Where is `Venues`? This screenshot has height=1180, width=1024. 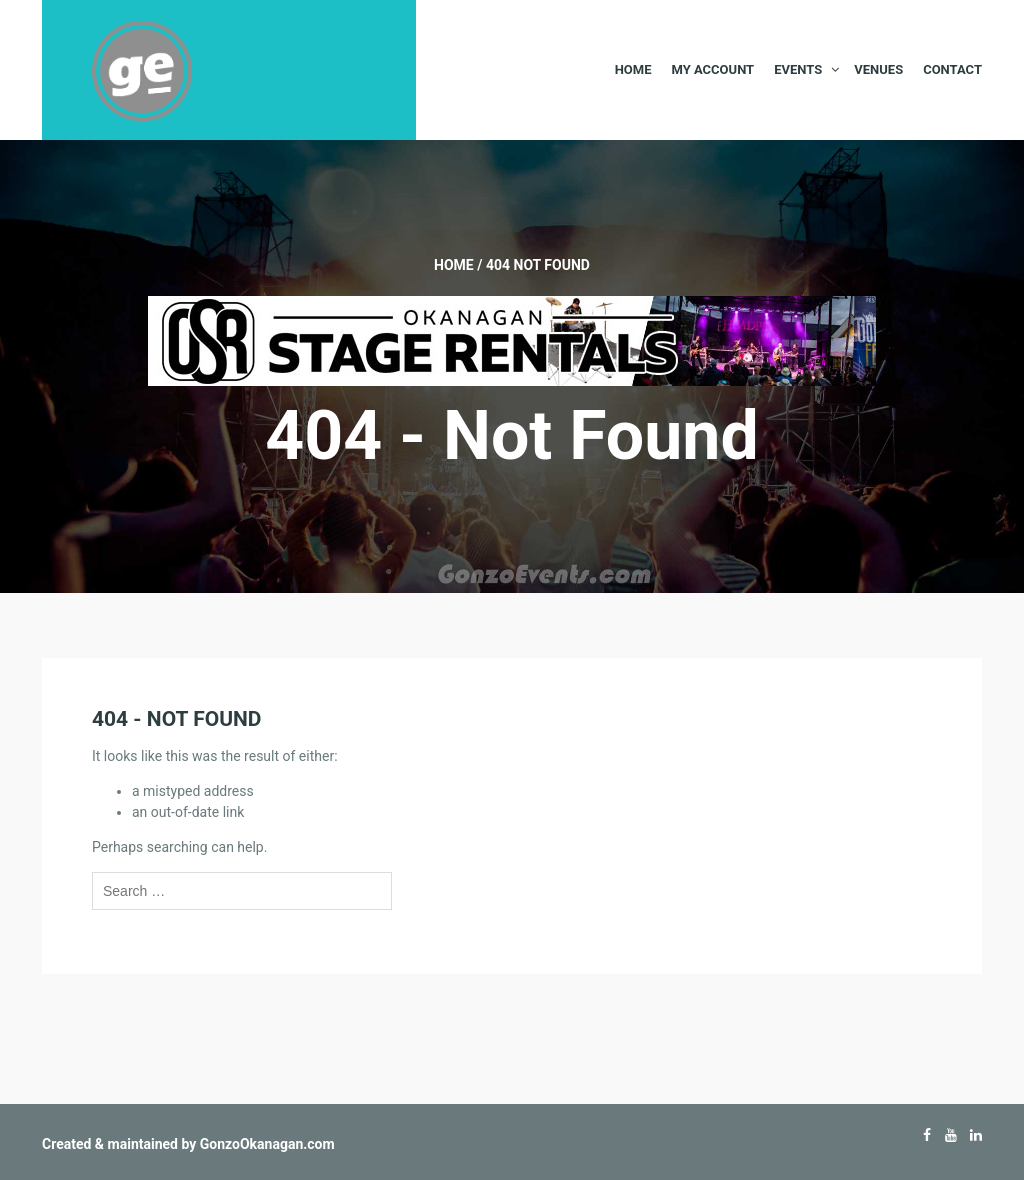
Venues is located at coordinates (878, 69).